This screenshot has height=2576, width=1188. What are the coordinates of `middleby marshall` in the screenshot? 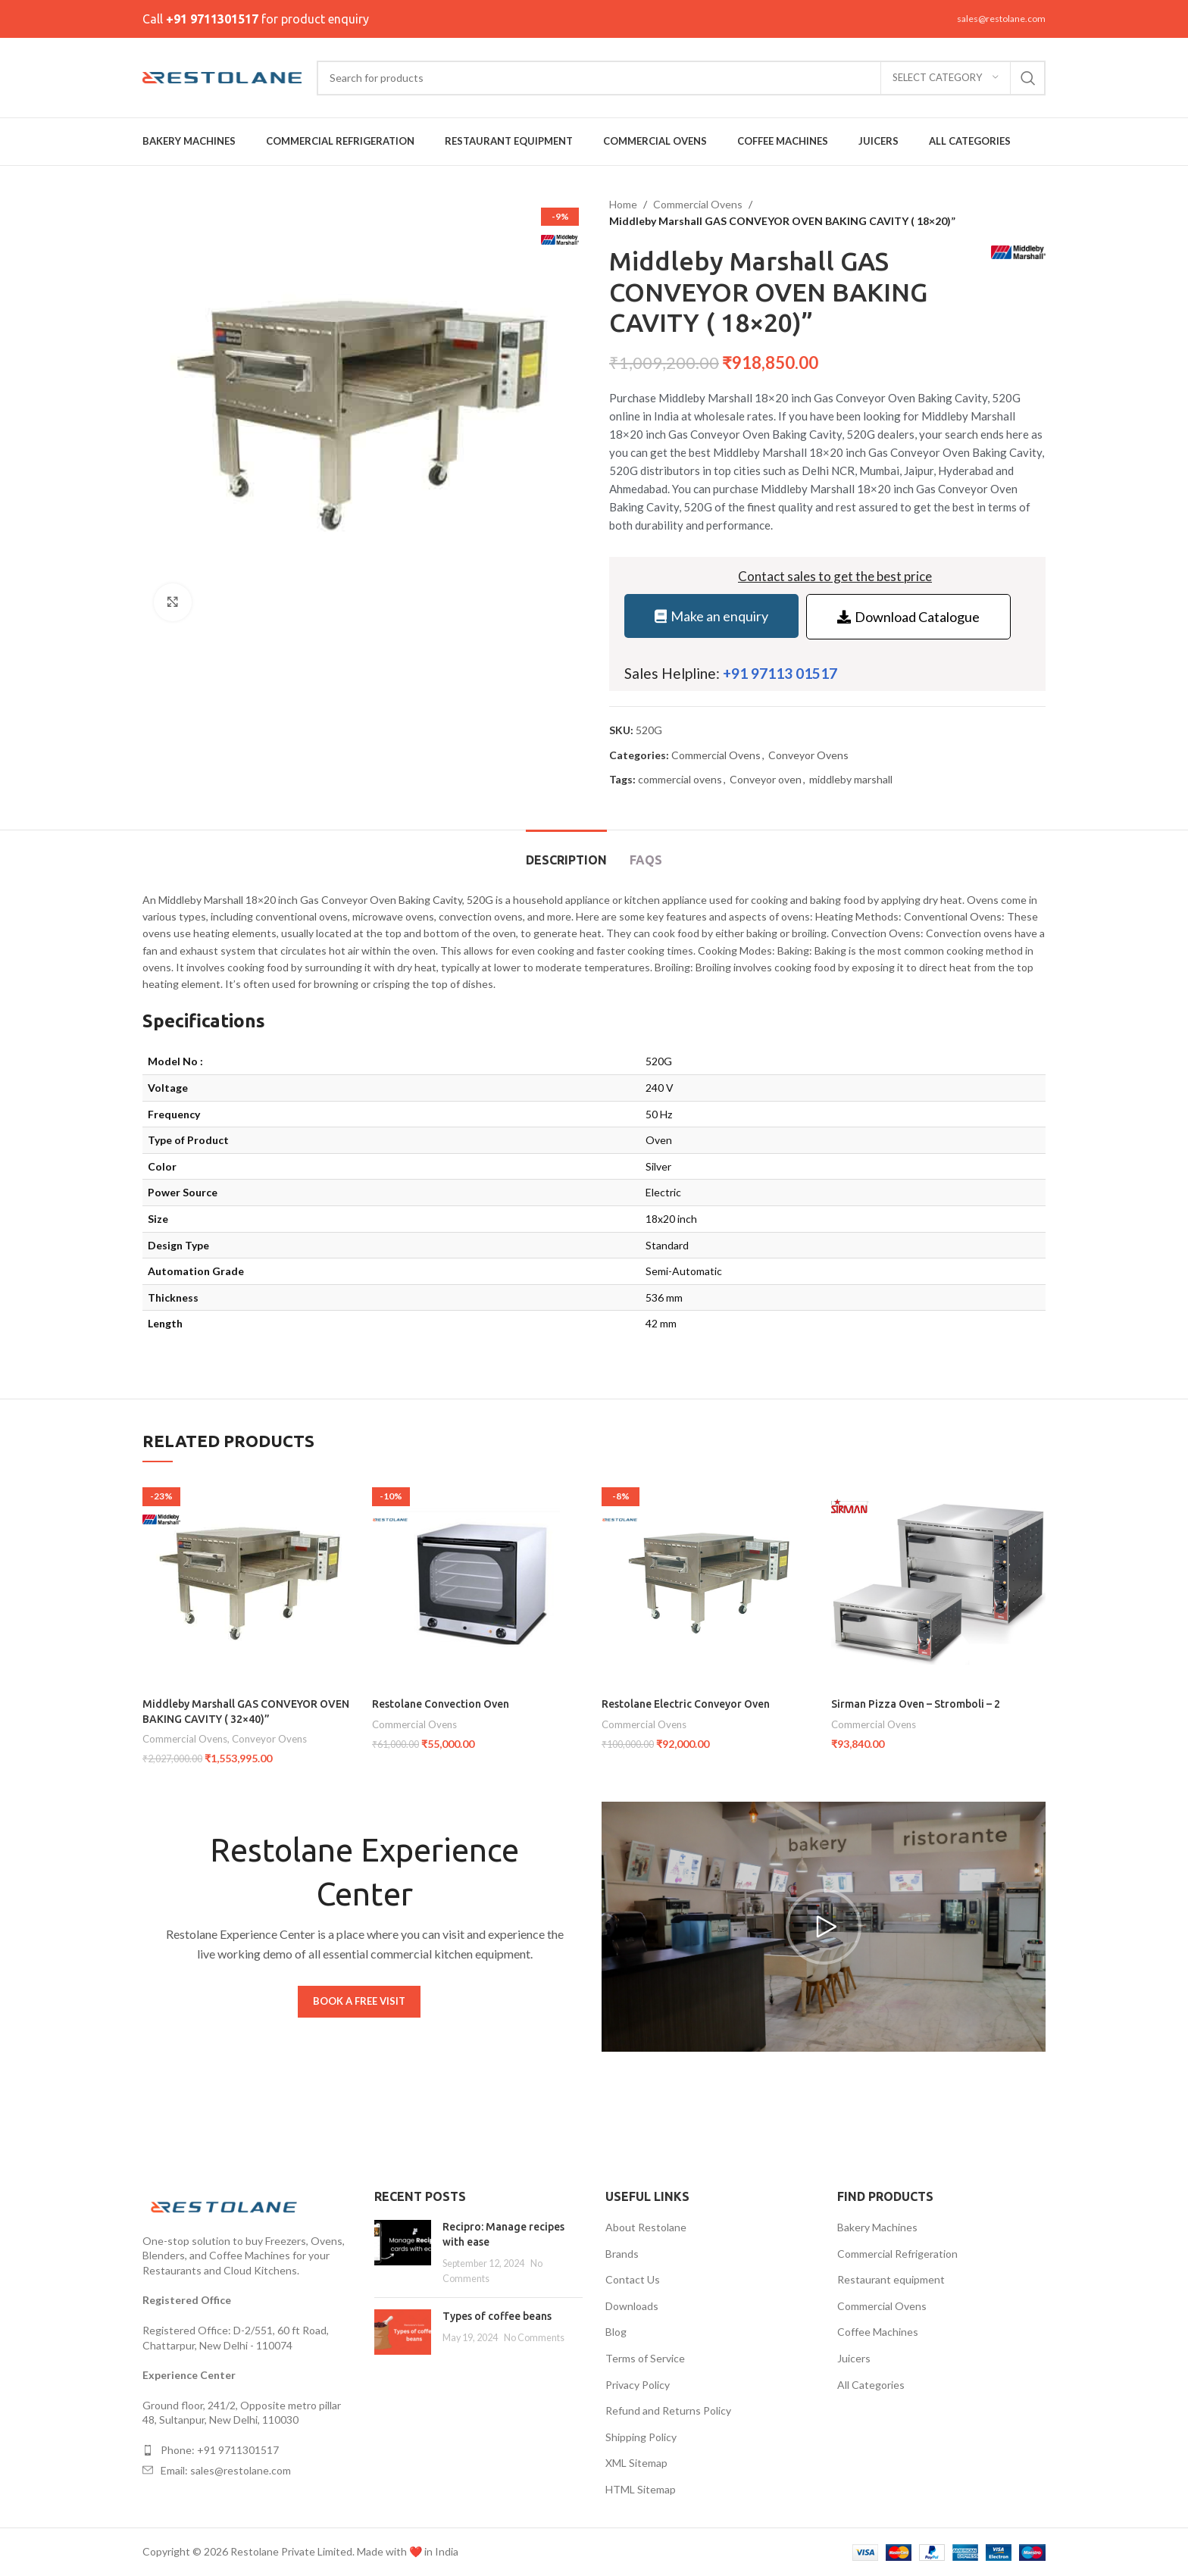 It's located at (851, 779).